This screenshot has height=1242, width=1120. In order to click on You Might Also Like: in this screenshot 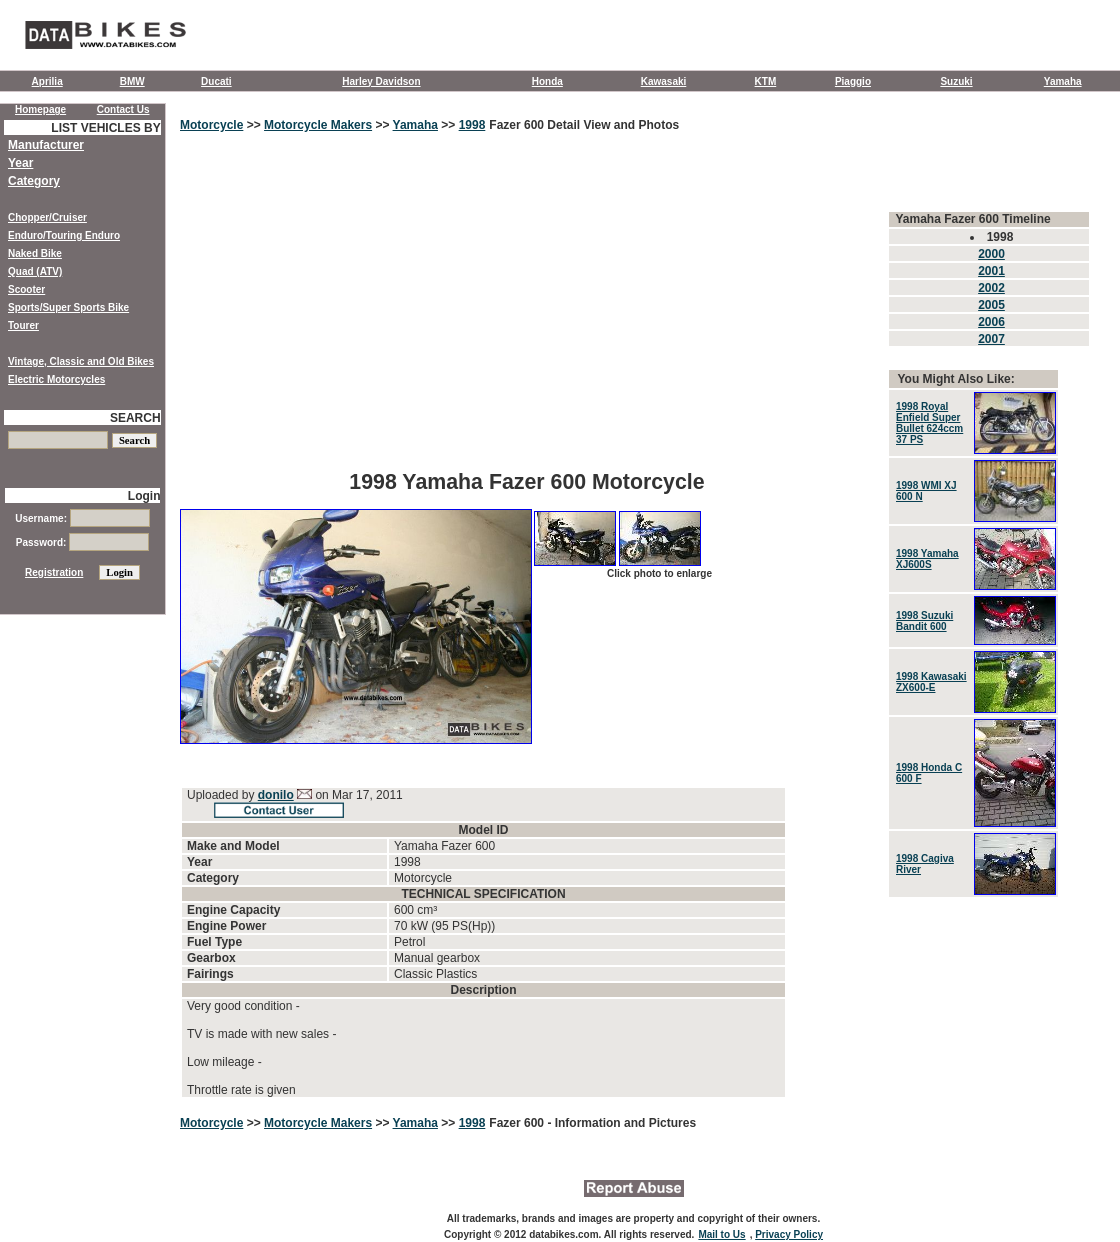, I will do `click(955, 379)`.